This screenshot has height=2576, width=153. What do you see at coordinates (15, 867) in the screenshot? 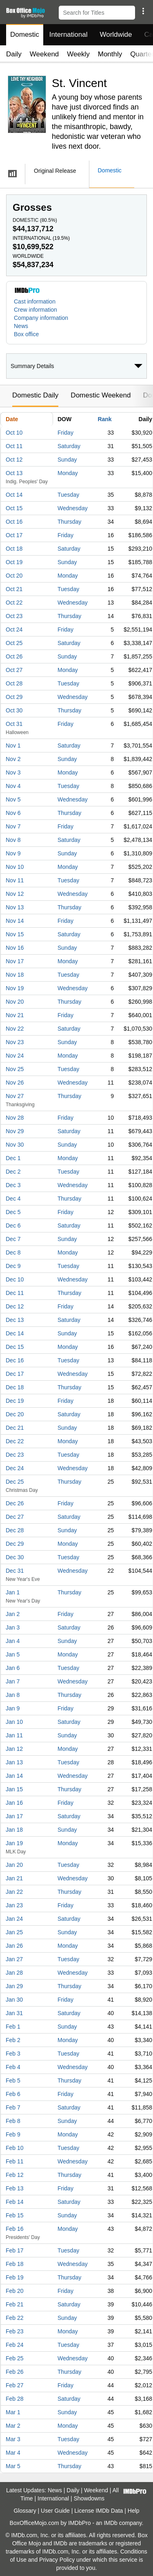
I see `Nov 10` at bounding box center [15, 867].